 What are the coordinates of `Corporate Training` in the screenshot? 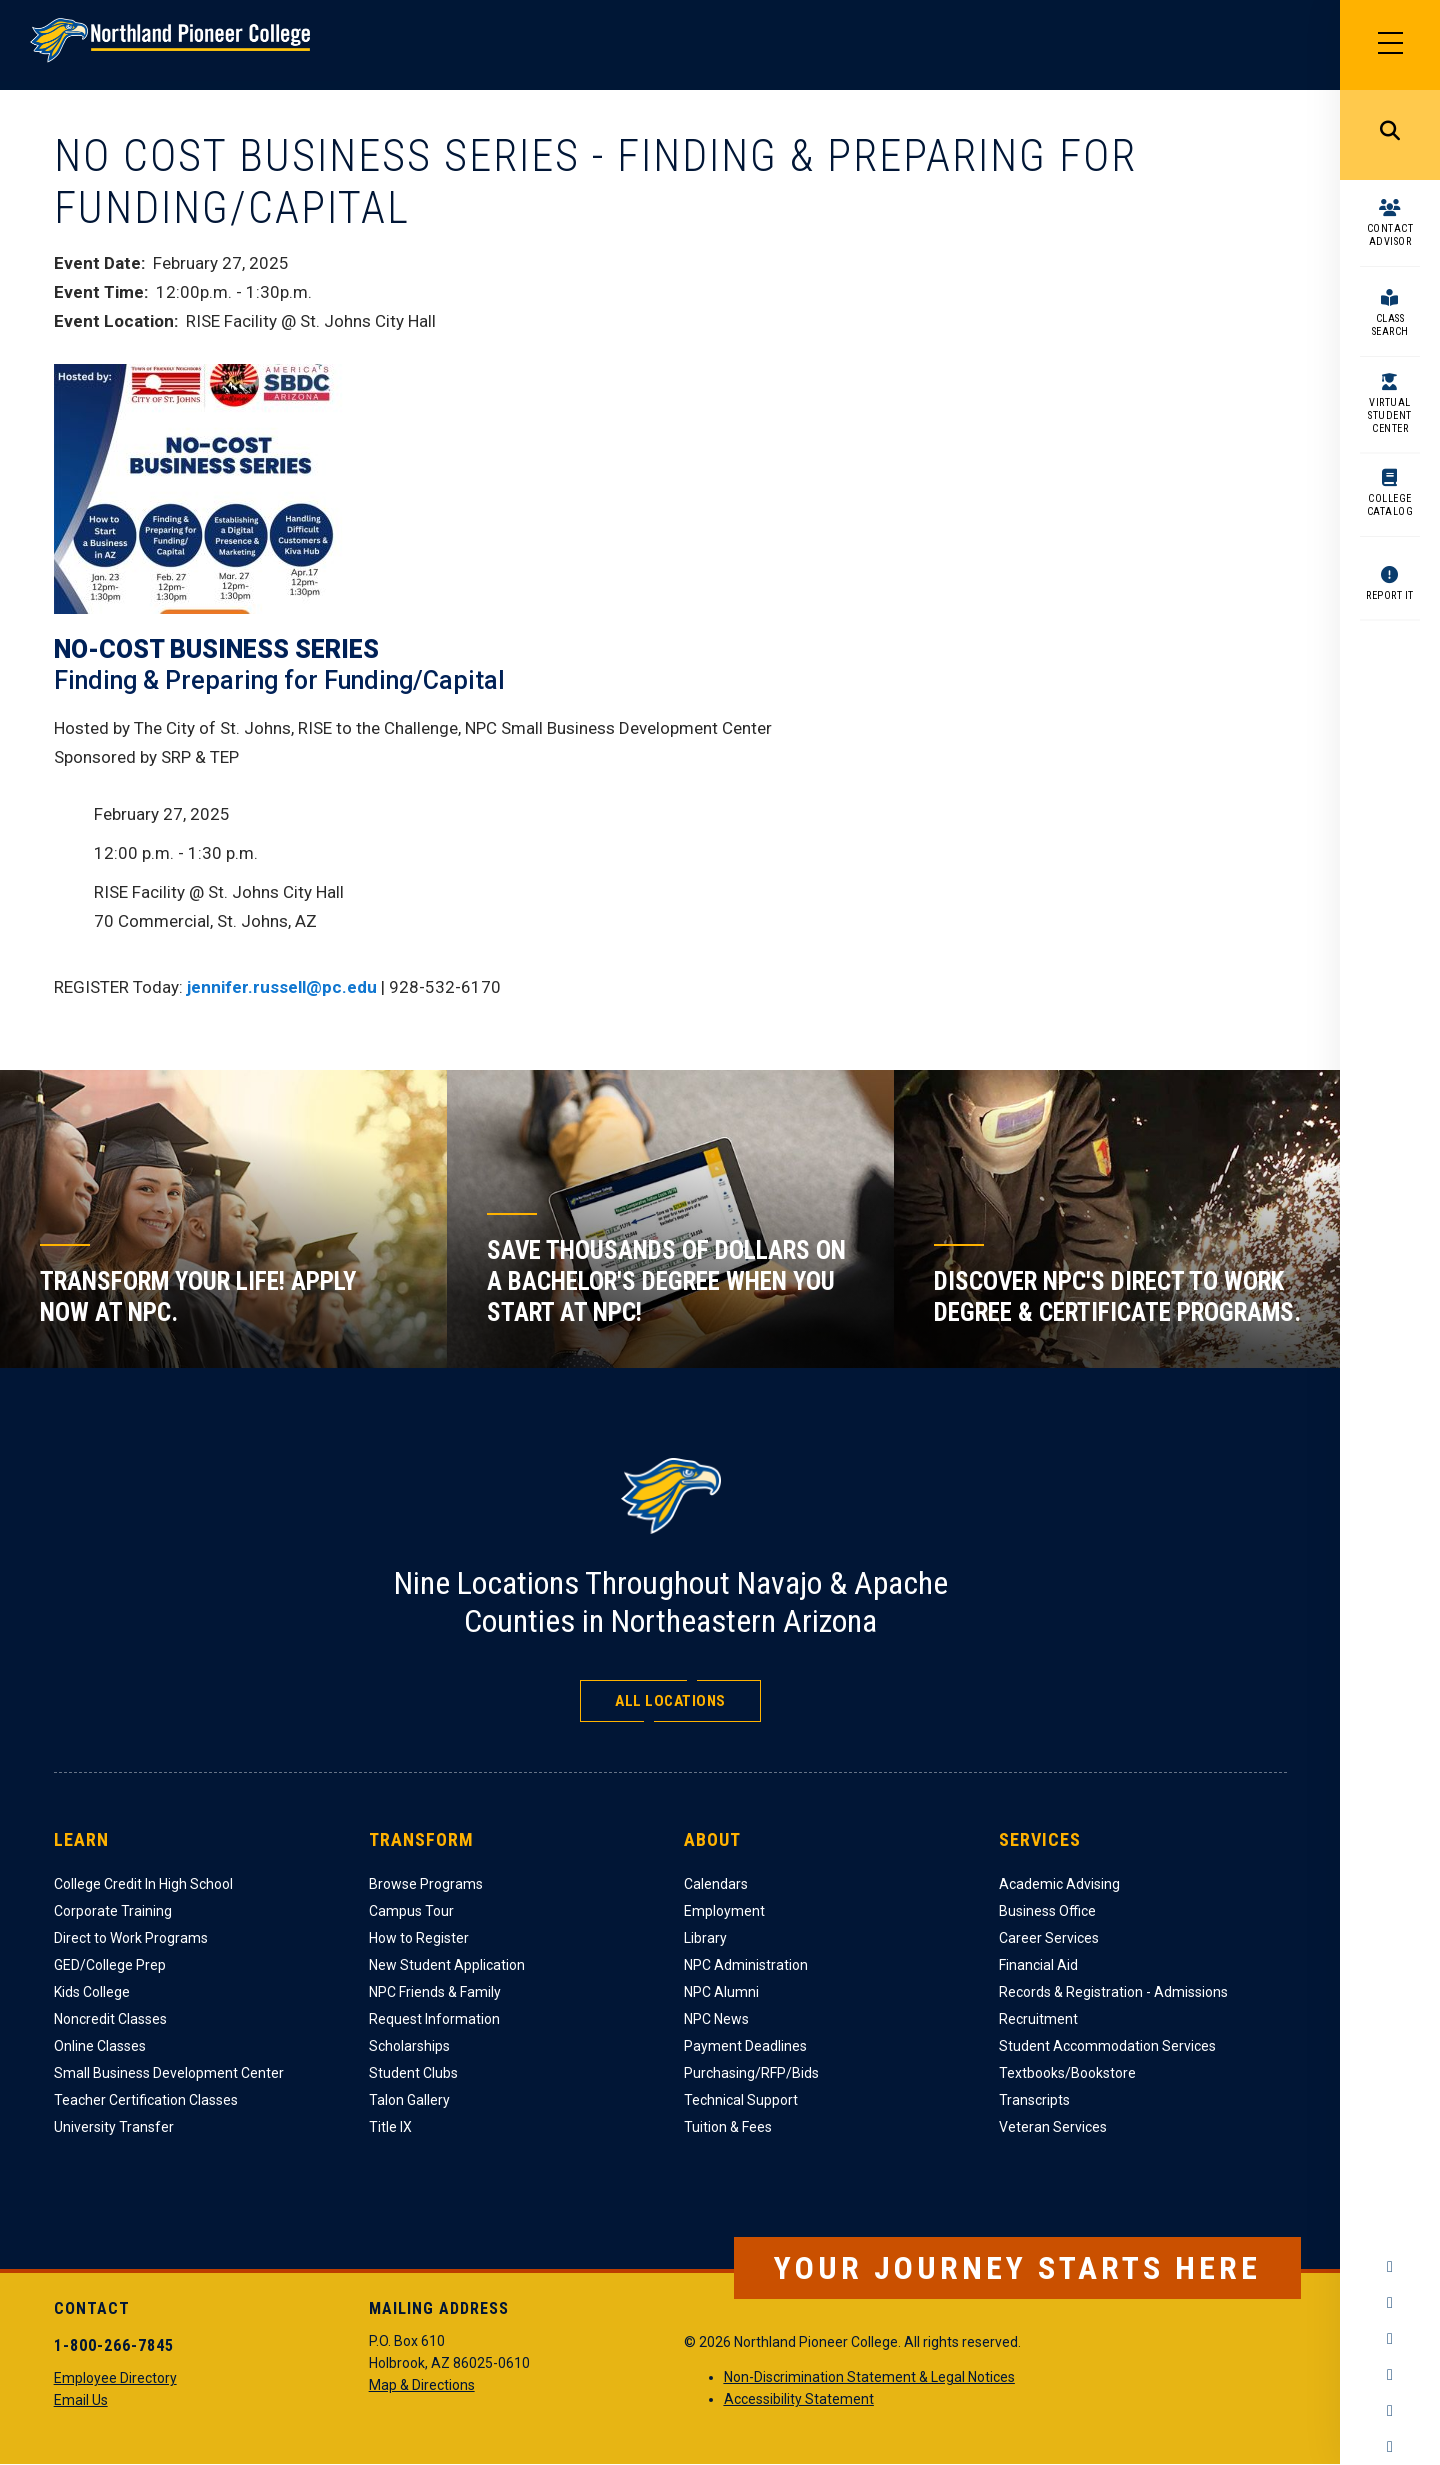 It's located at (113, 1911).